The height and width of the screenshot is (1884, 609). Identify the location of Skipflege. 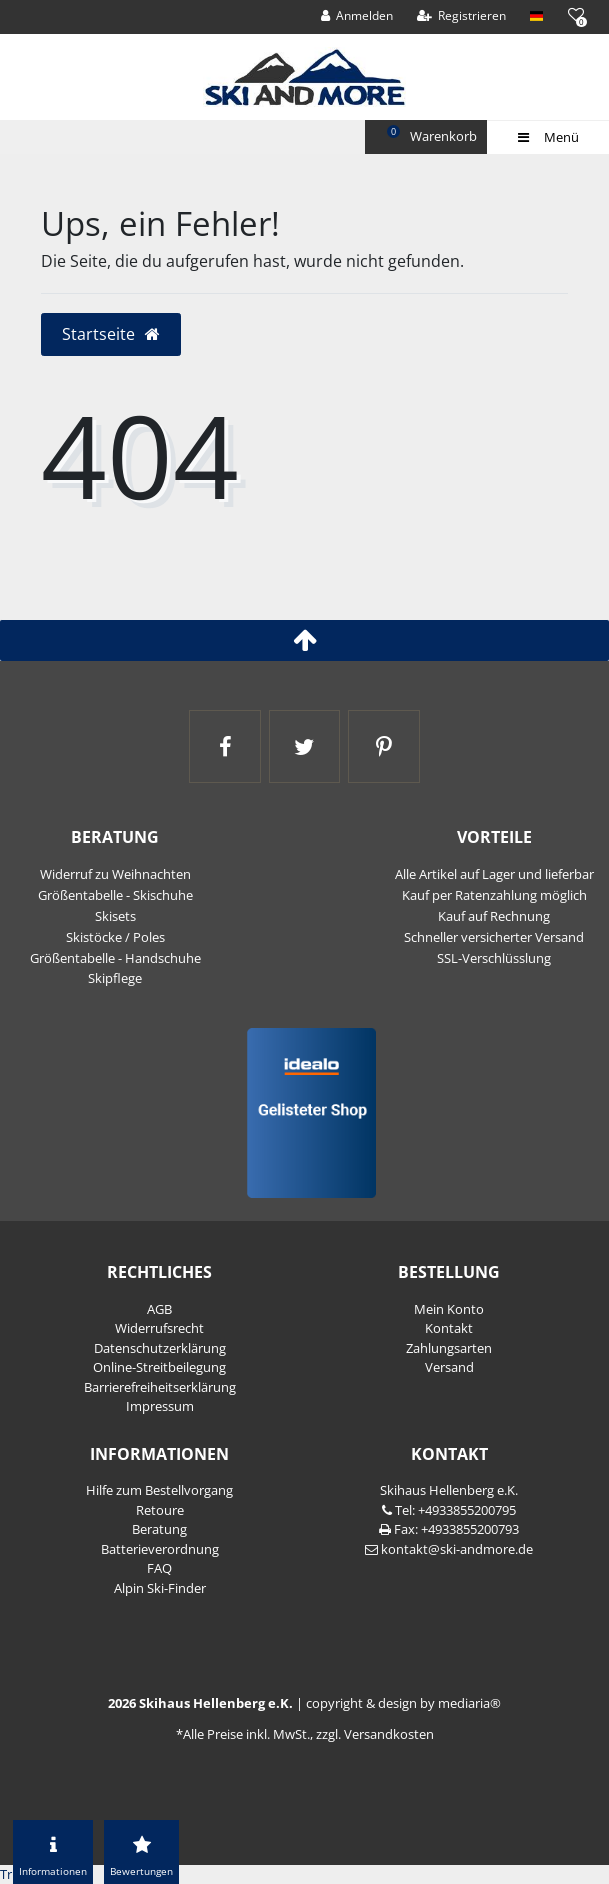
(115, 978).